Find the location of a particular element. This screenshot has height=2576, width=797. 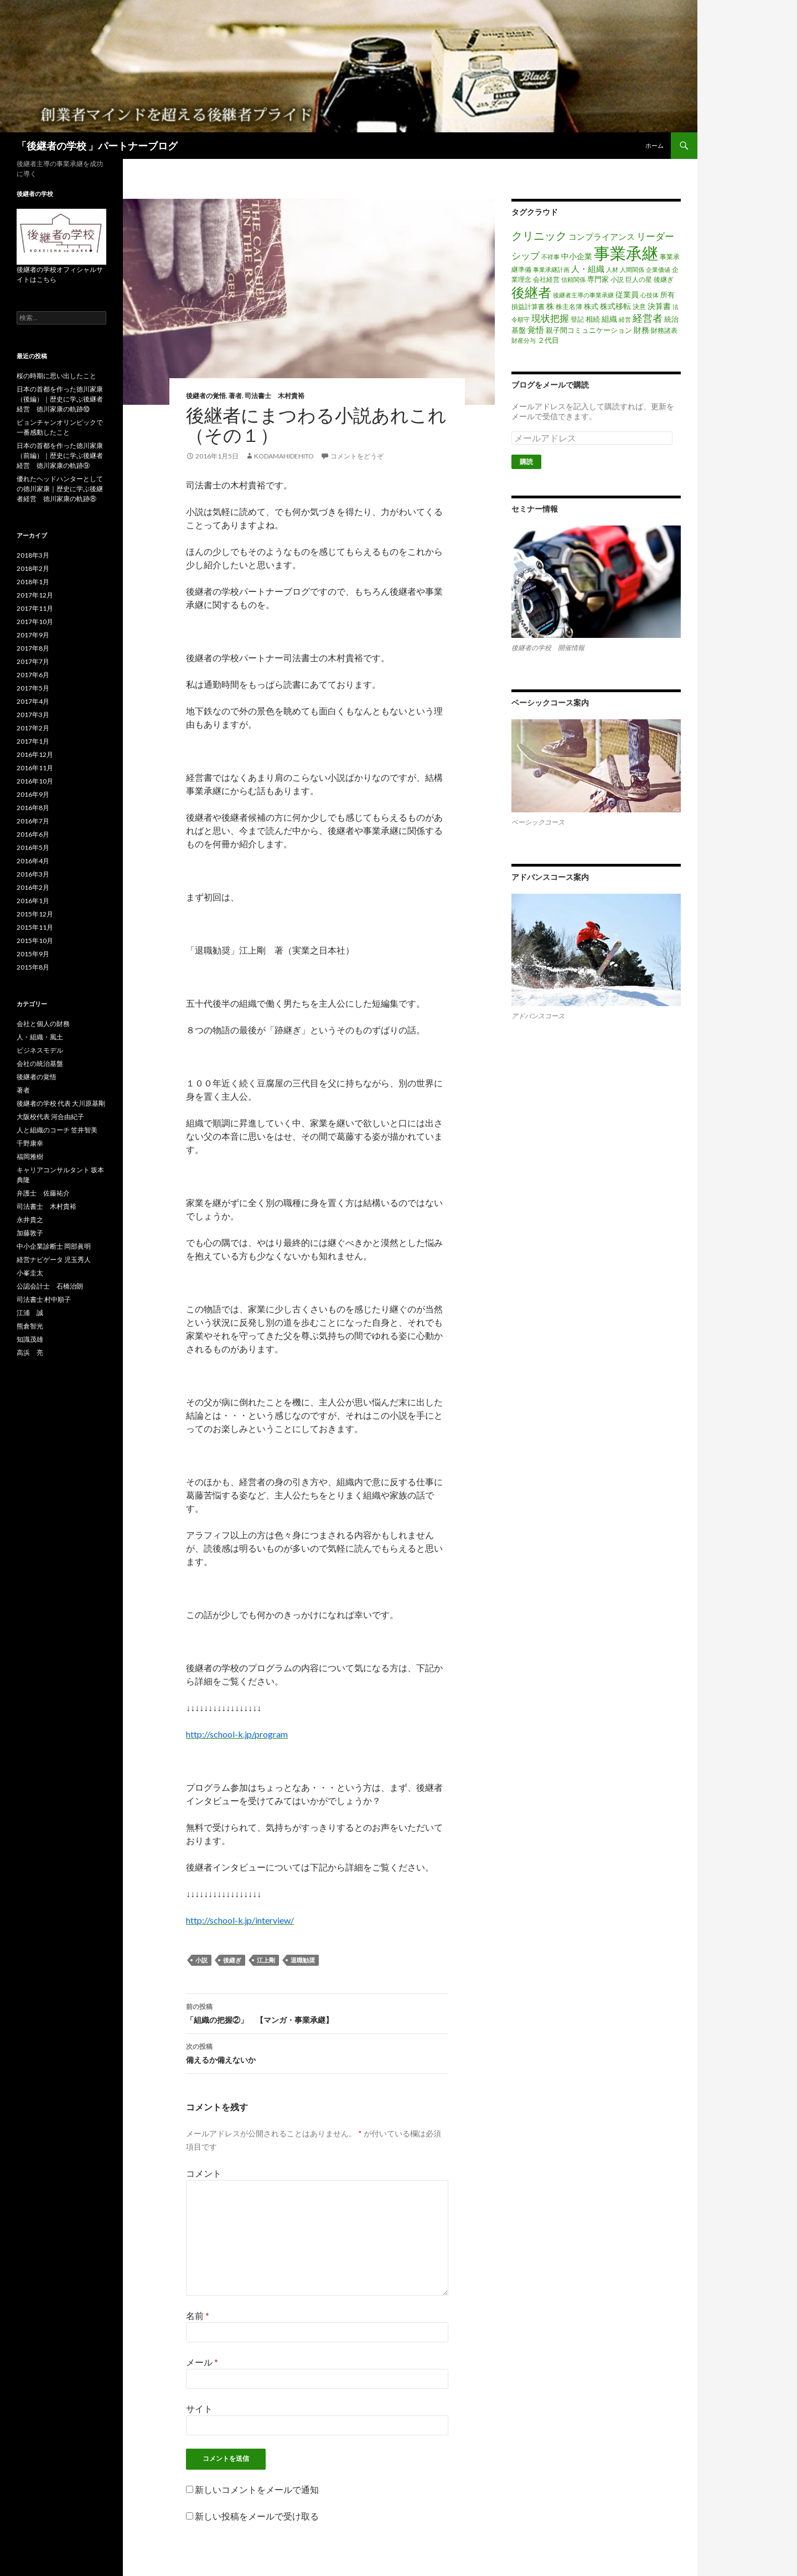

ホーム is located at coordinates (654, 145).